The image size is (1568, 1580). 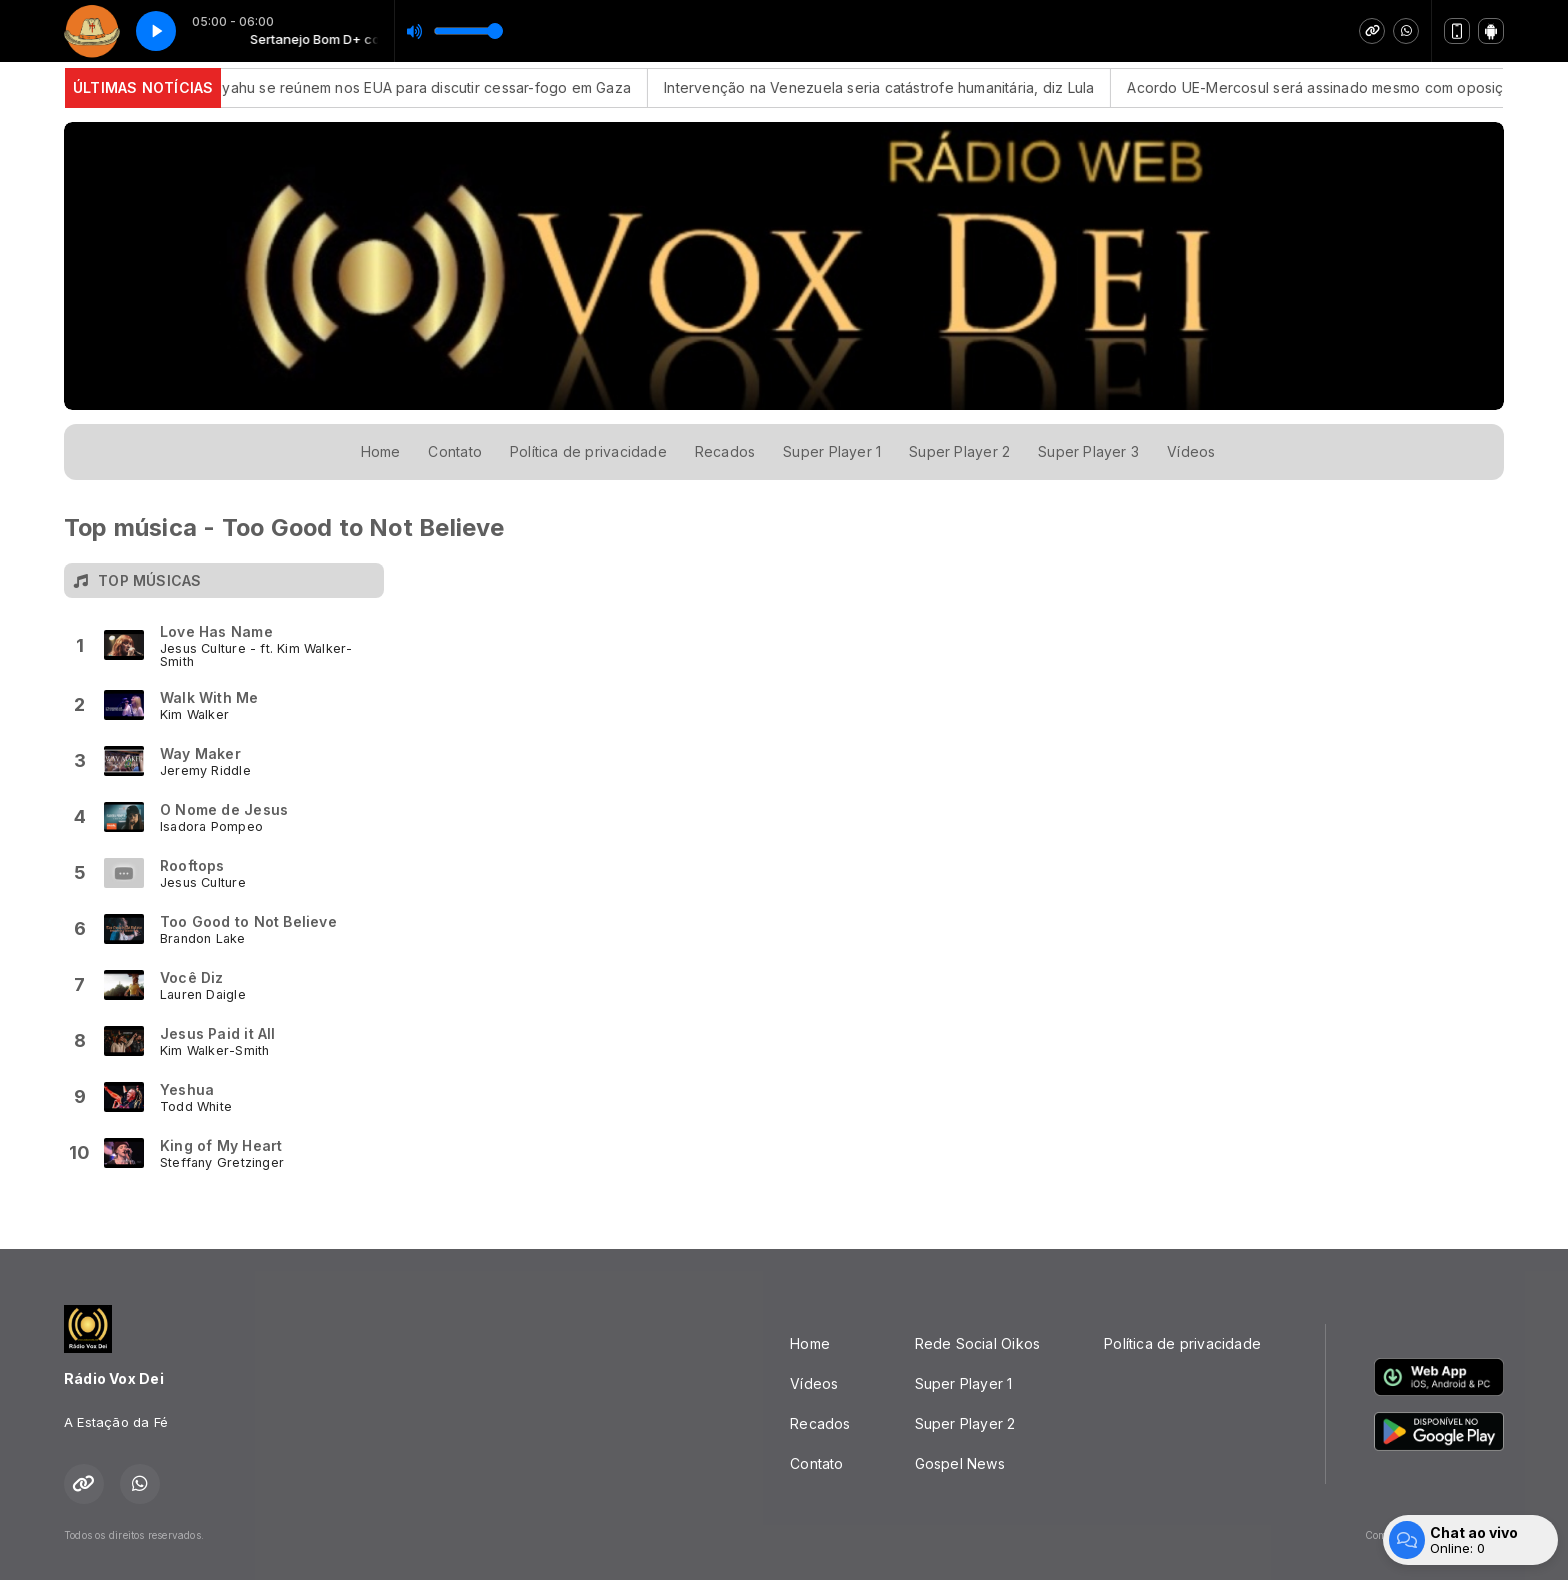 What do you see at coordinates (1088, 451) in the screenshot?
I see `Super Player 3` at bounding box center [1088, 451].